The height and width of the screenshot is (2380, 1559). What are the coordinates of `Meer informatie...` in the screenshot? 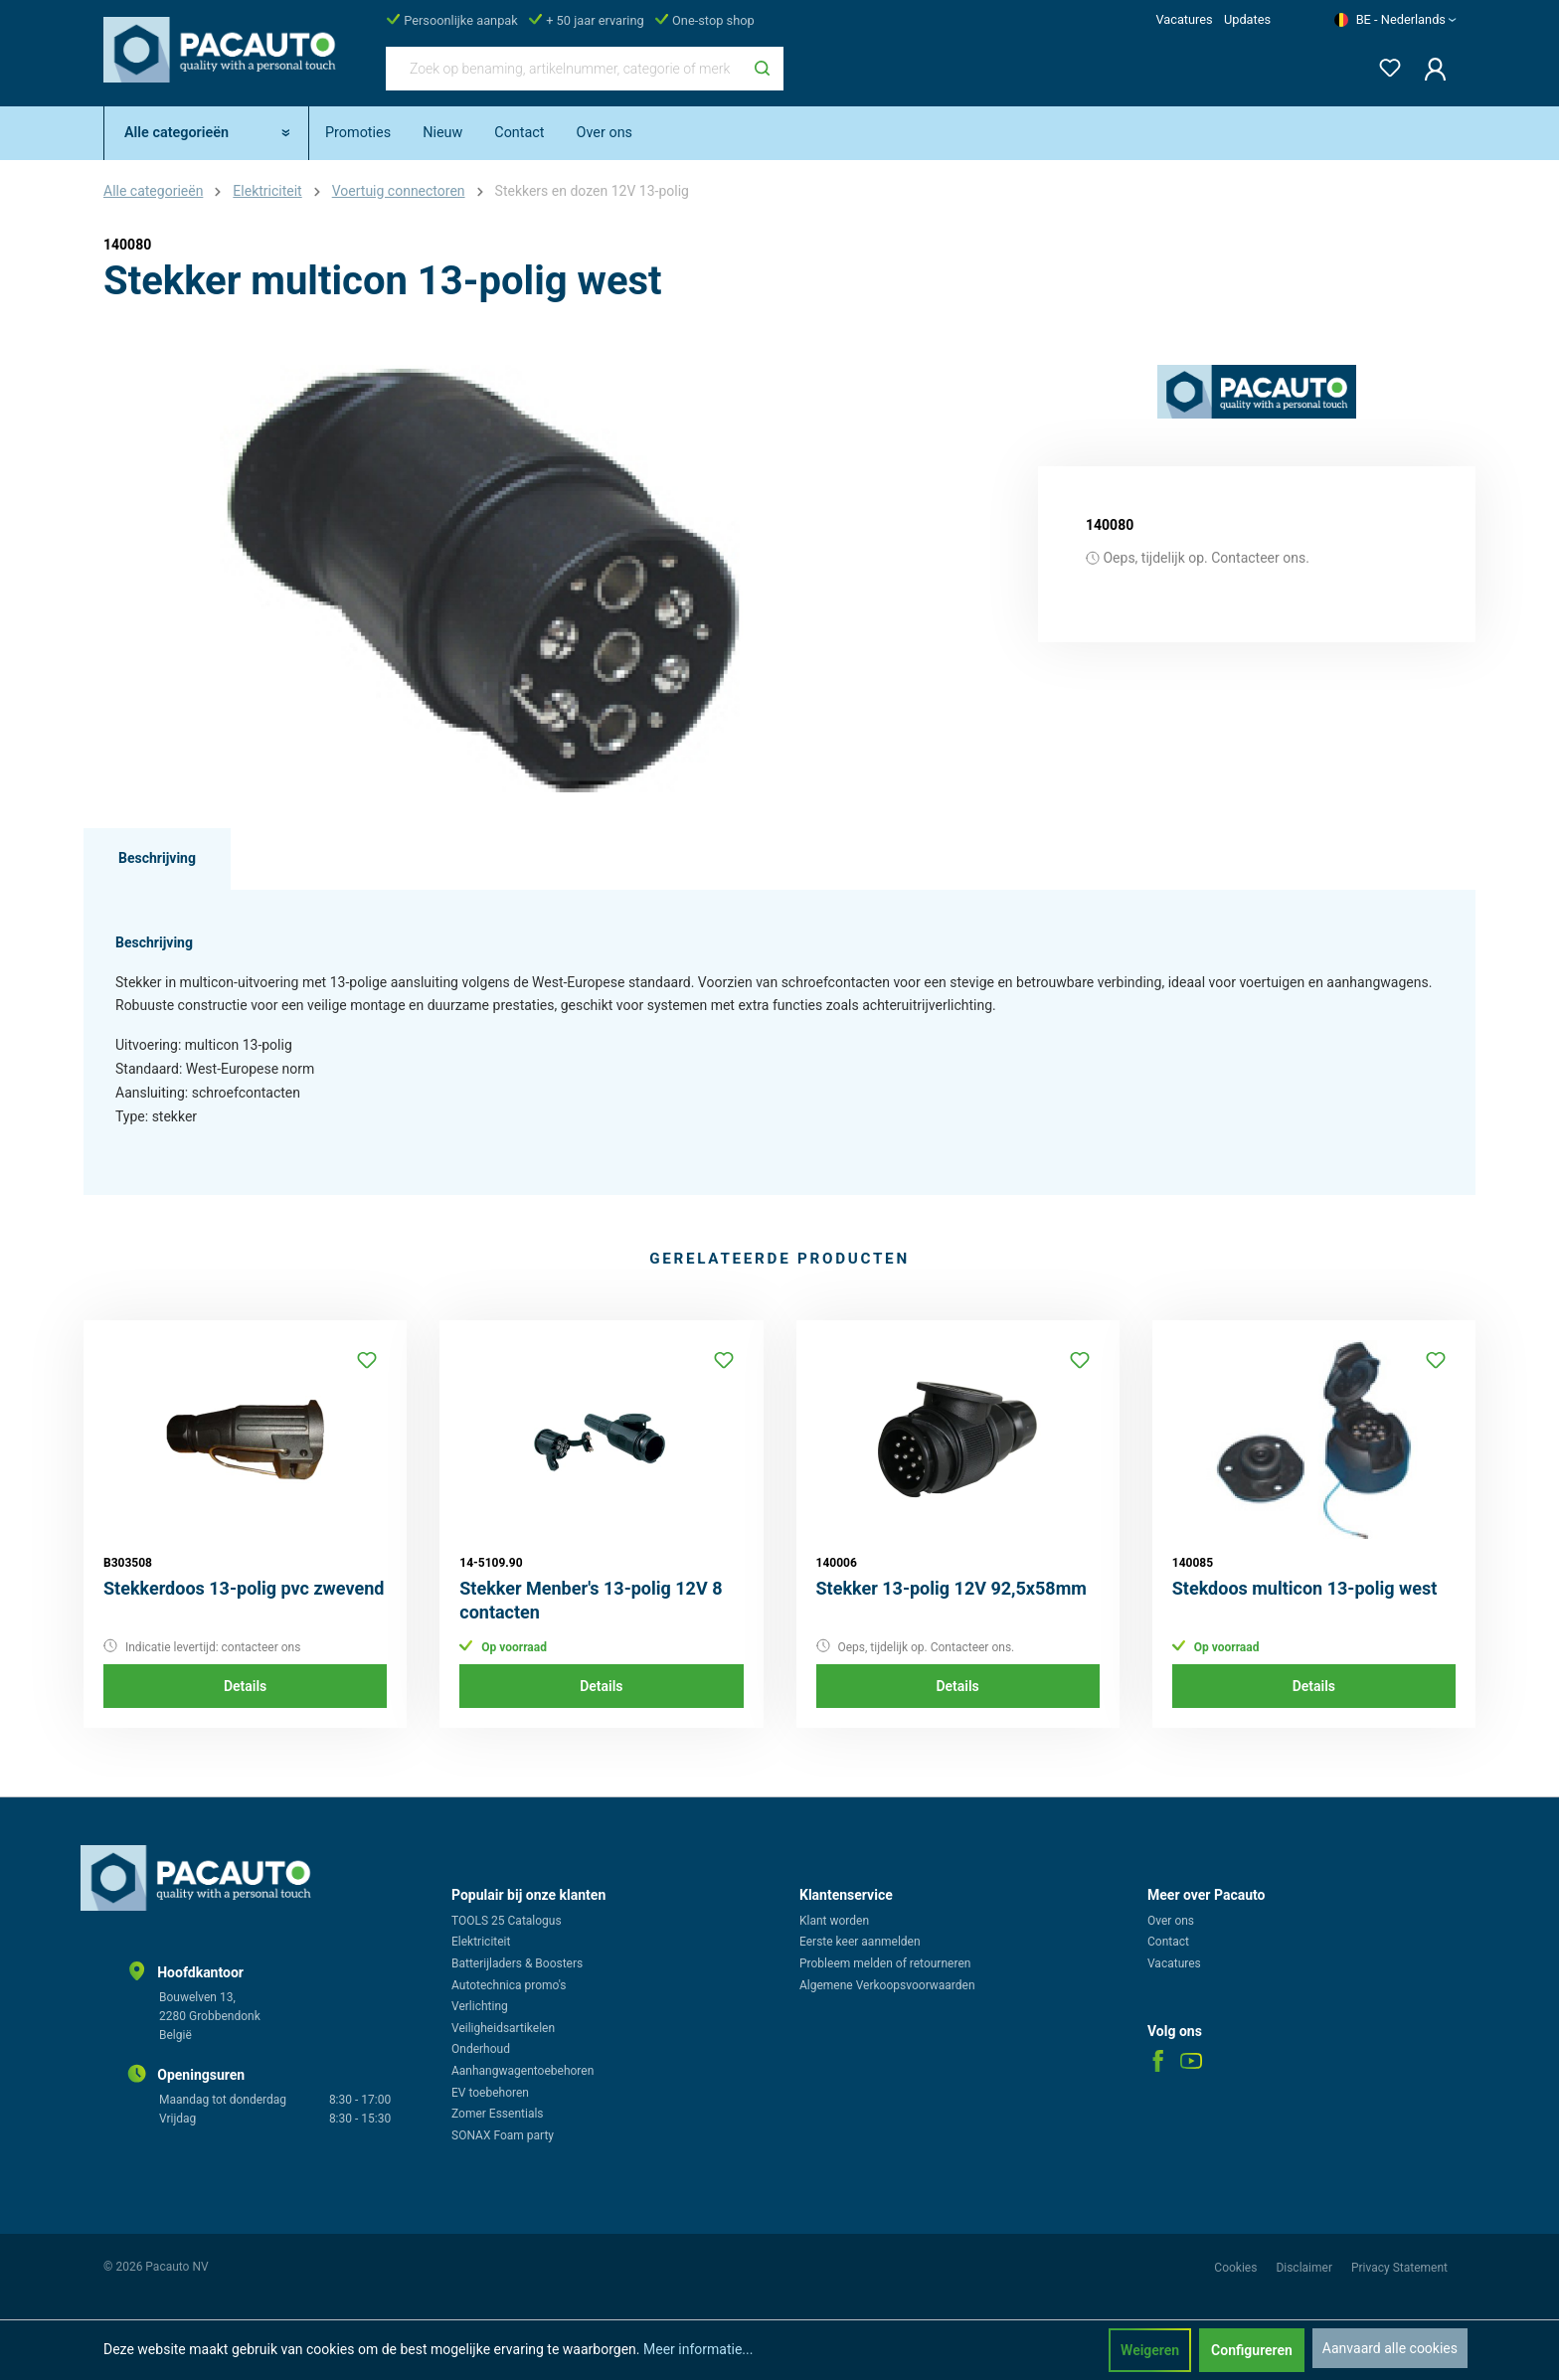 It's located at (698, 2349).